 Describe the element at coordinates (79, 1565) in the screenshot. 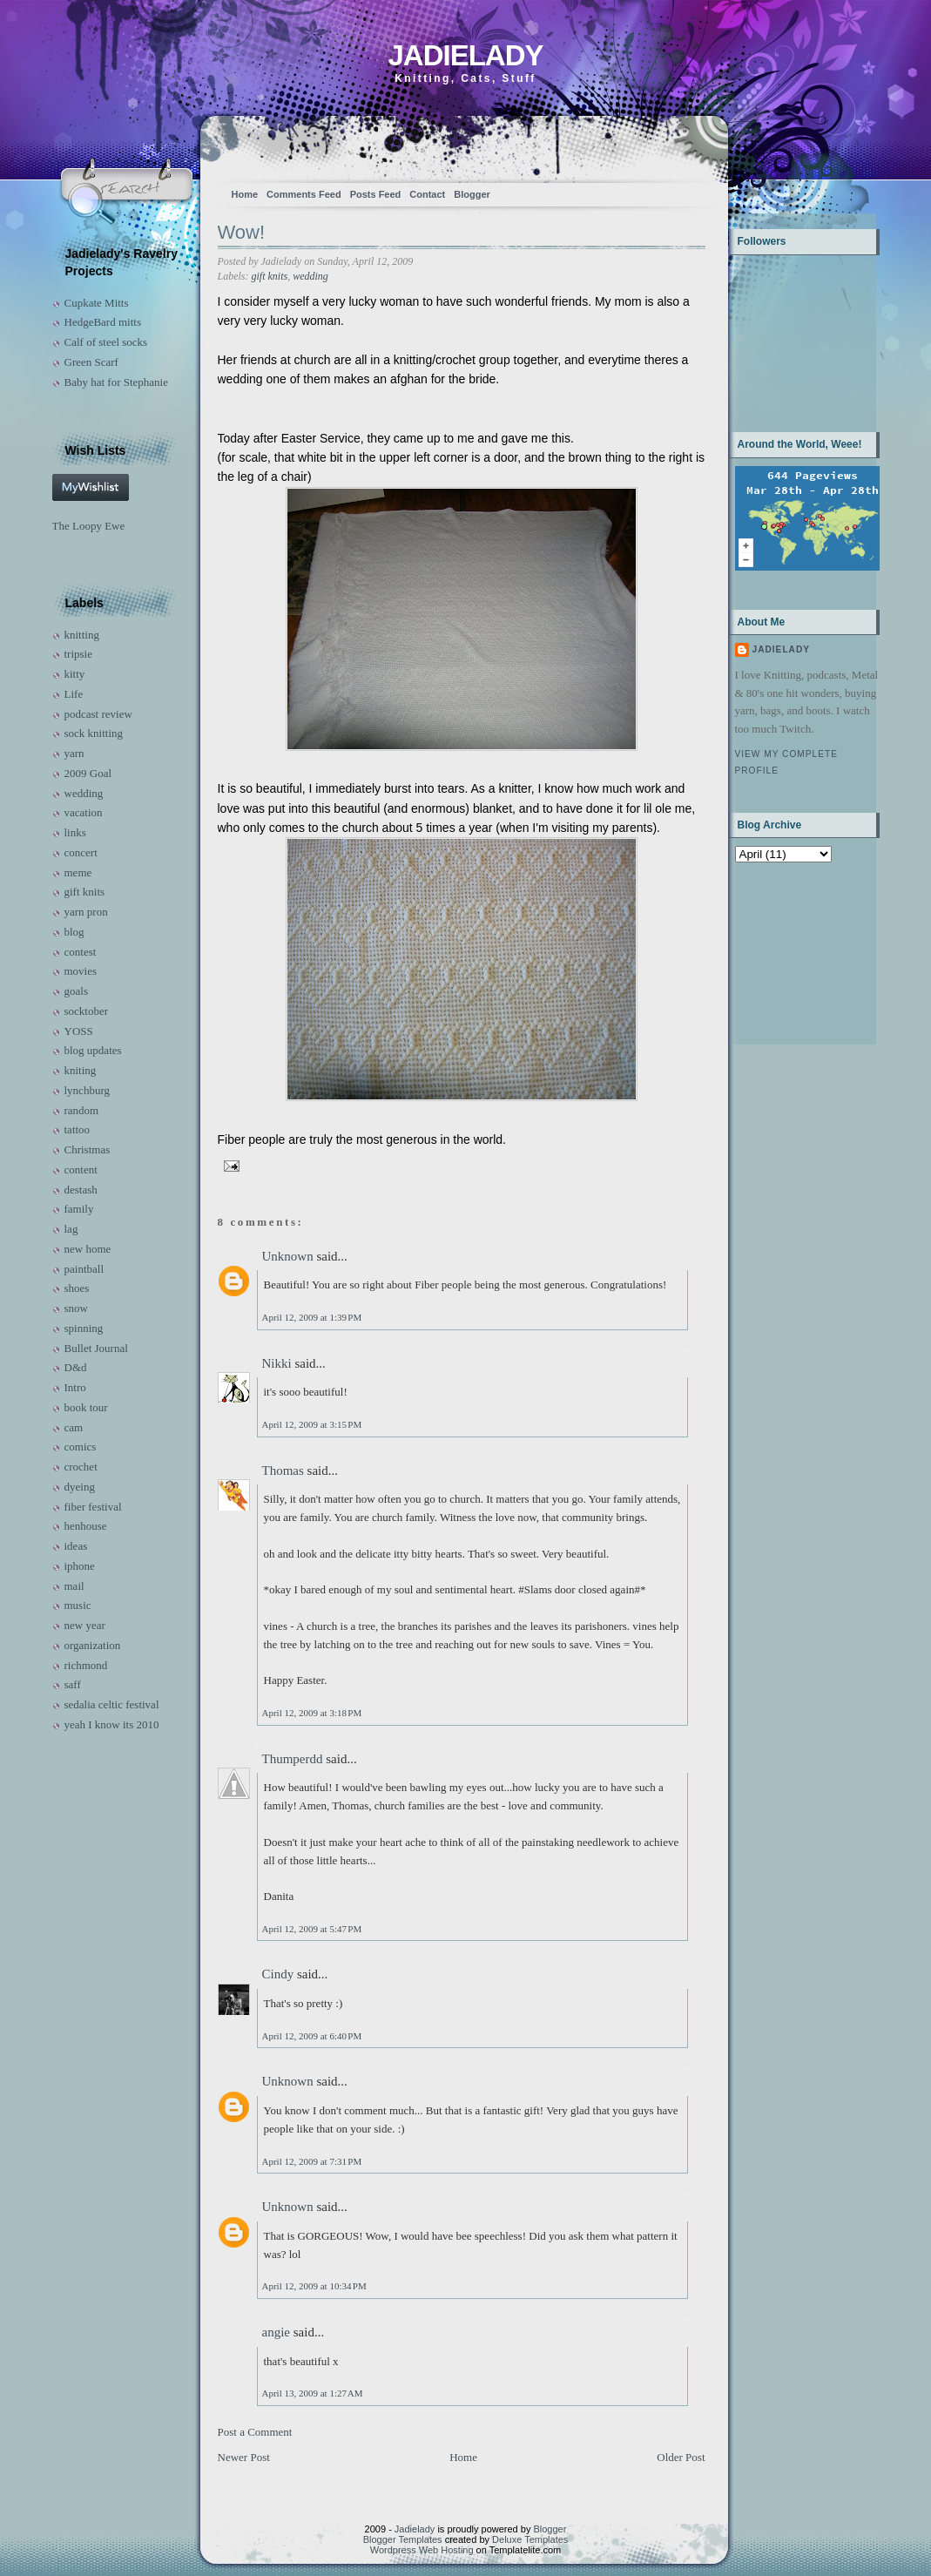

I see `iphone` at that location.